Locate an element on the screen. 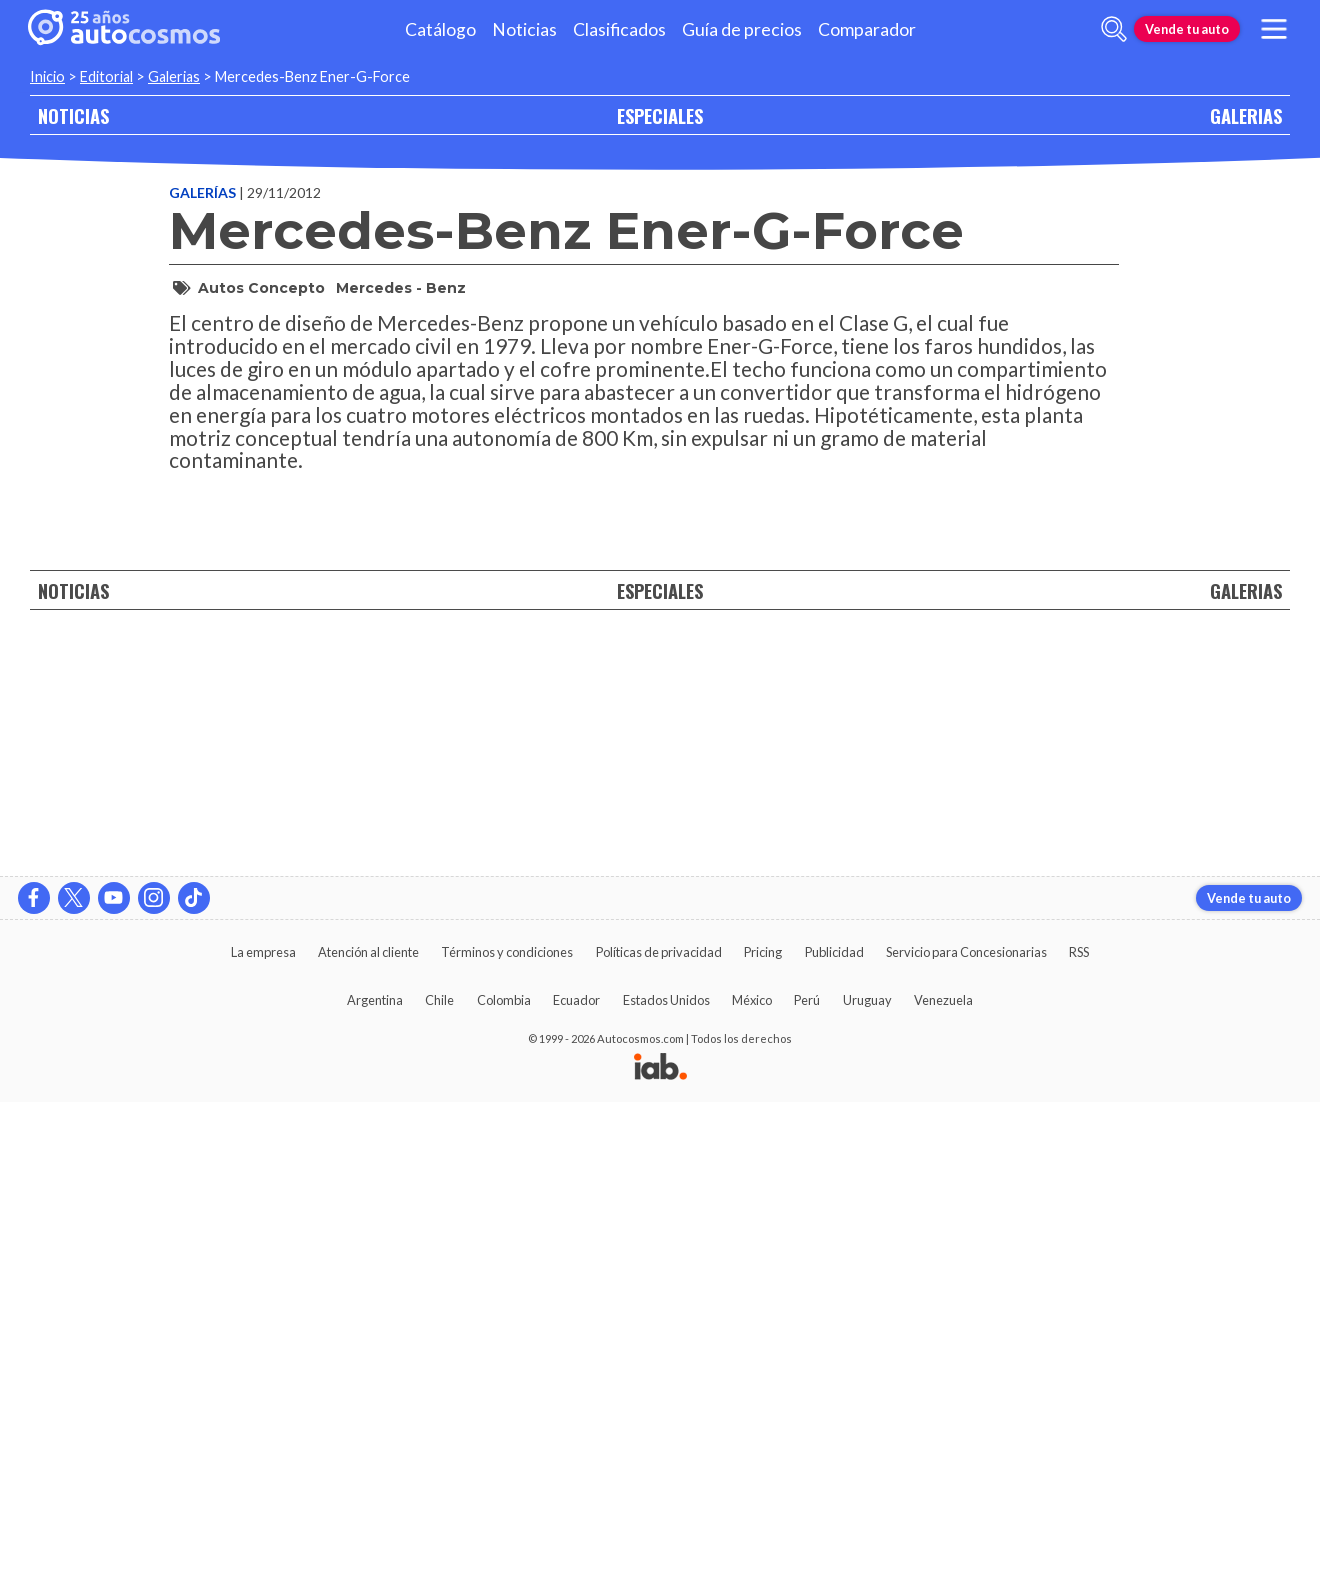 The width and height of the screenshot is (1320, 1577). Mercedes - Benz is located at coordinates (401, 288).